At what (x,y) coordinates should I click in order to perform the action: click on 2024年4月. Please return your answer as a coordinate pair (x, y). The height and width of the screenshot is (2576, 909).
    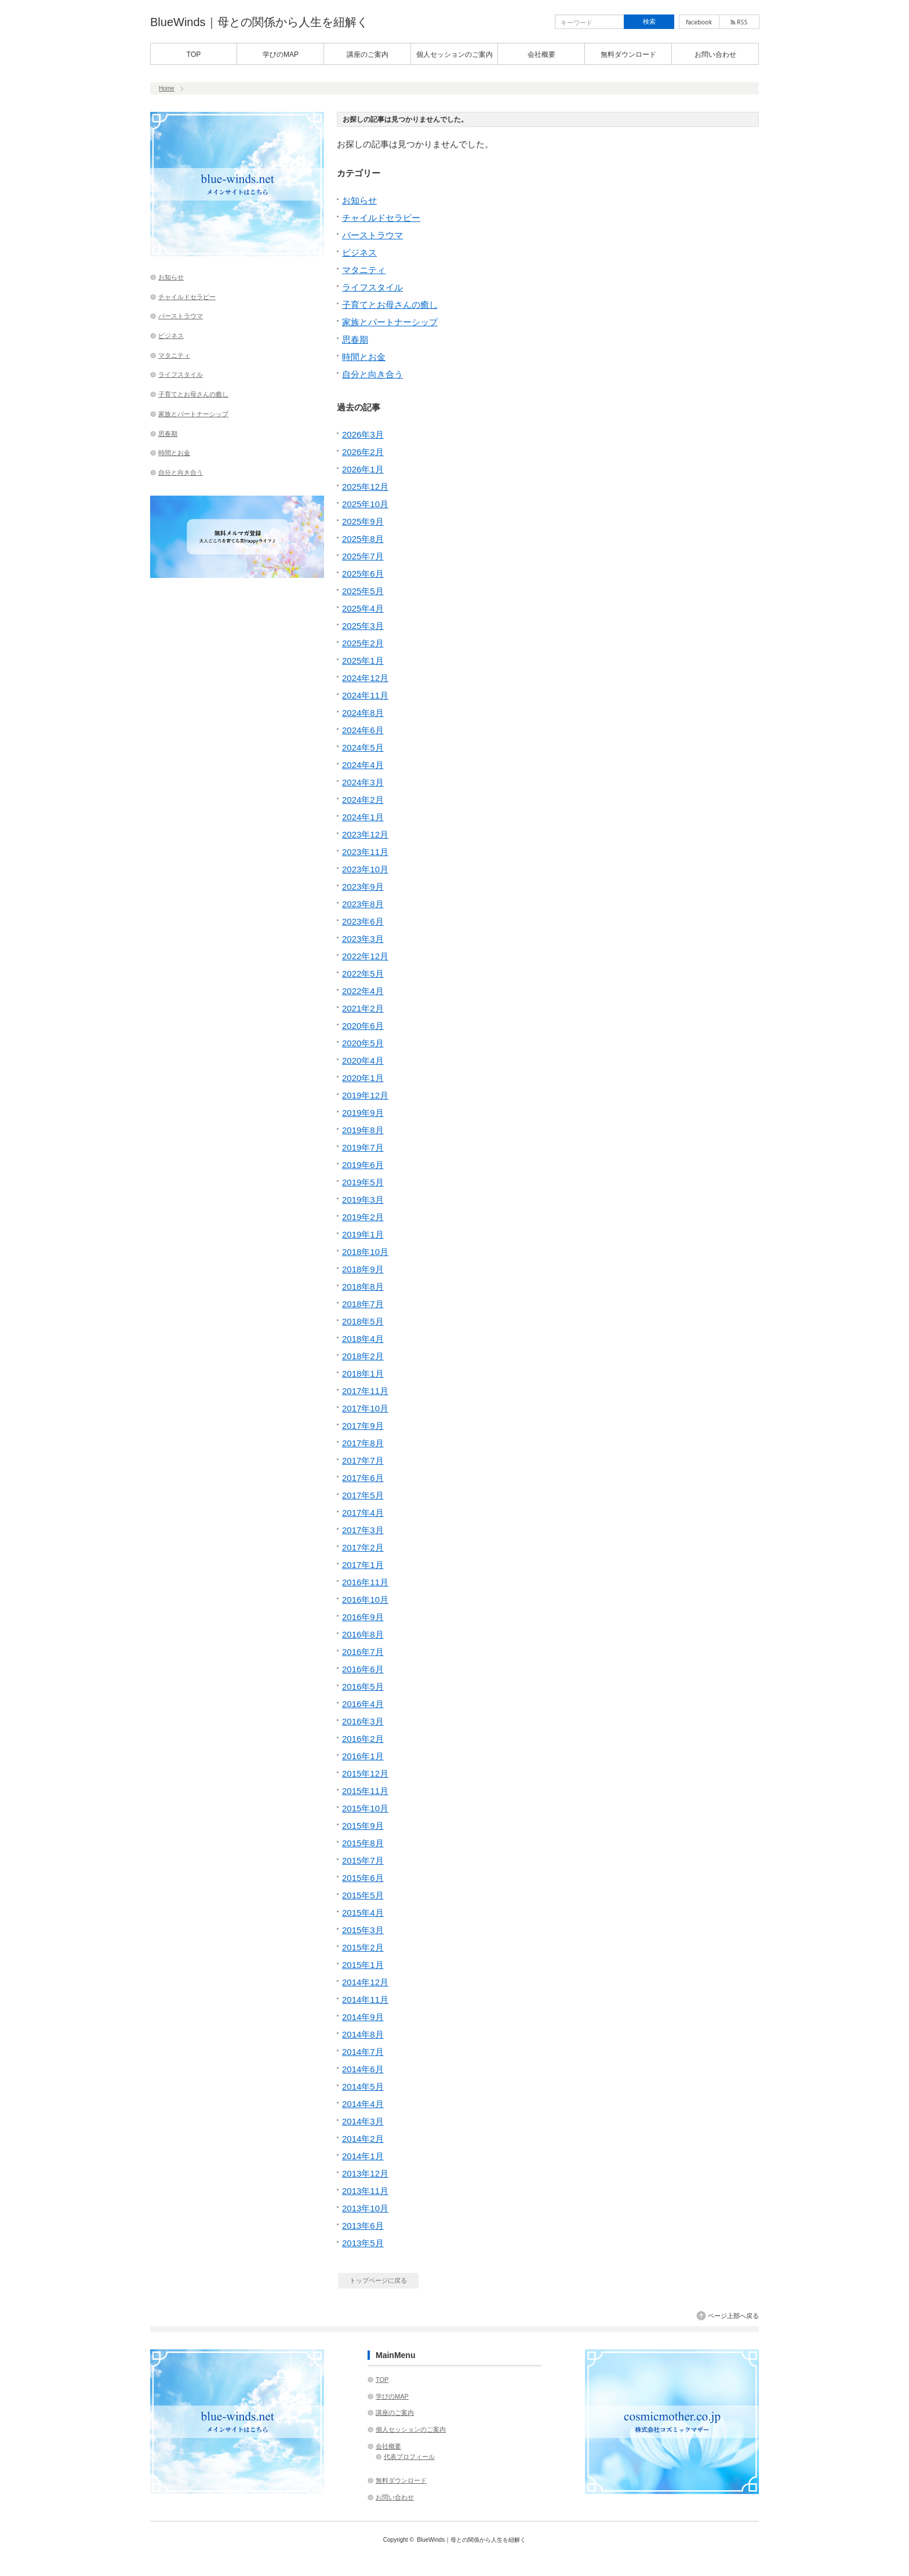
    Looking at the image, I should click on (363, 765).